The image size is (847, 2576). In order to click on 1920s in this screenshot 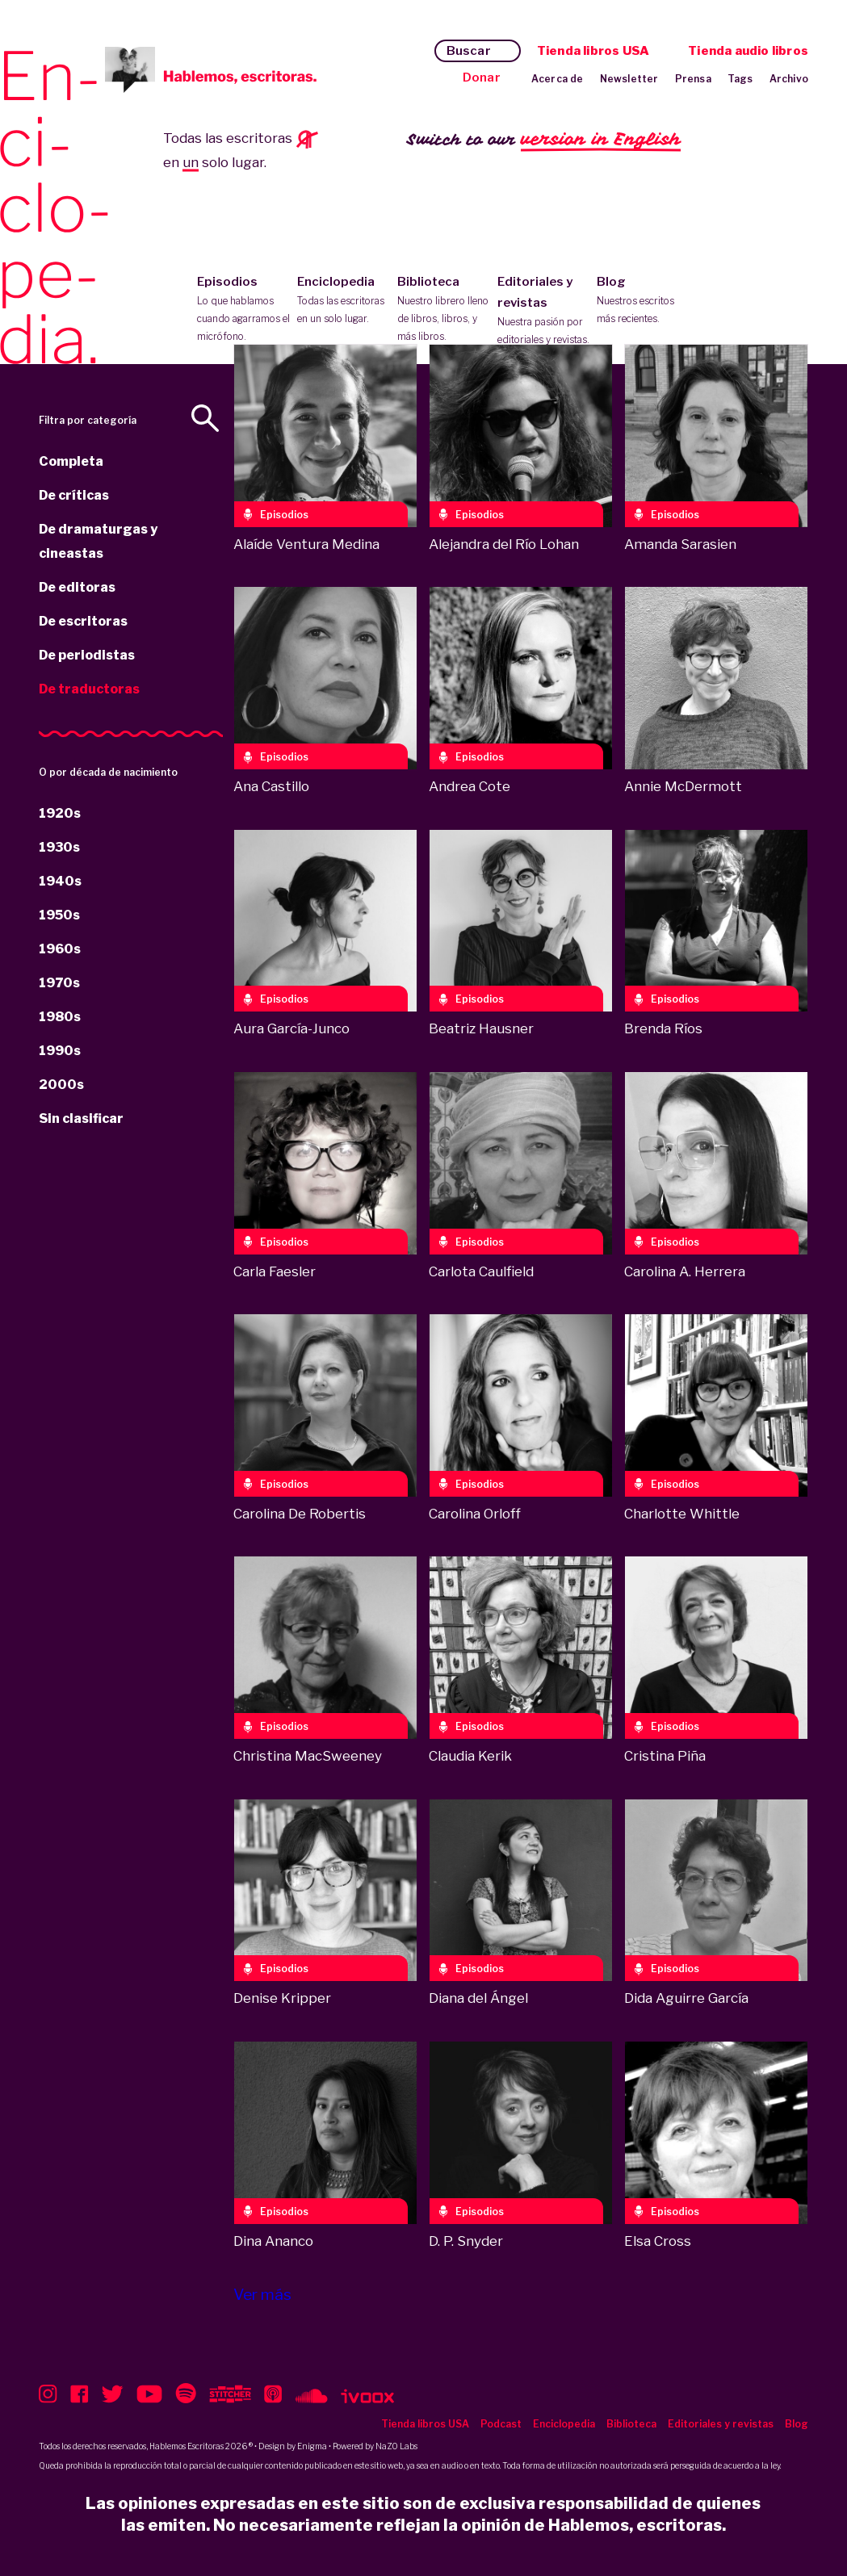, I will do `click(60, 813)`.